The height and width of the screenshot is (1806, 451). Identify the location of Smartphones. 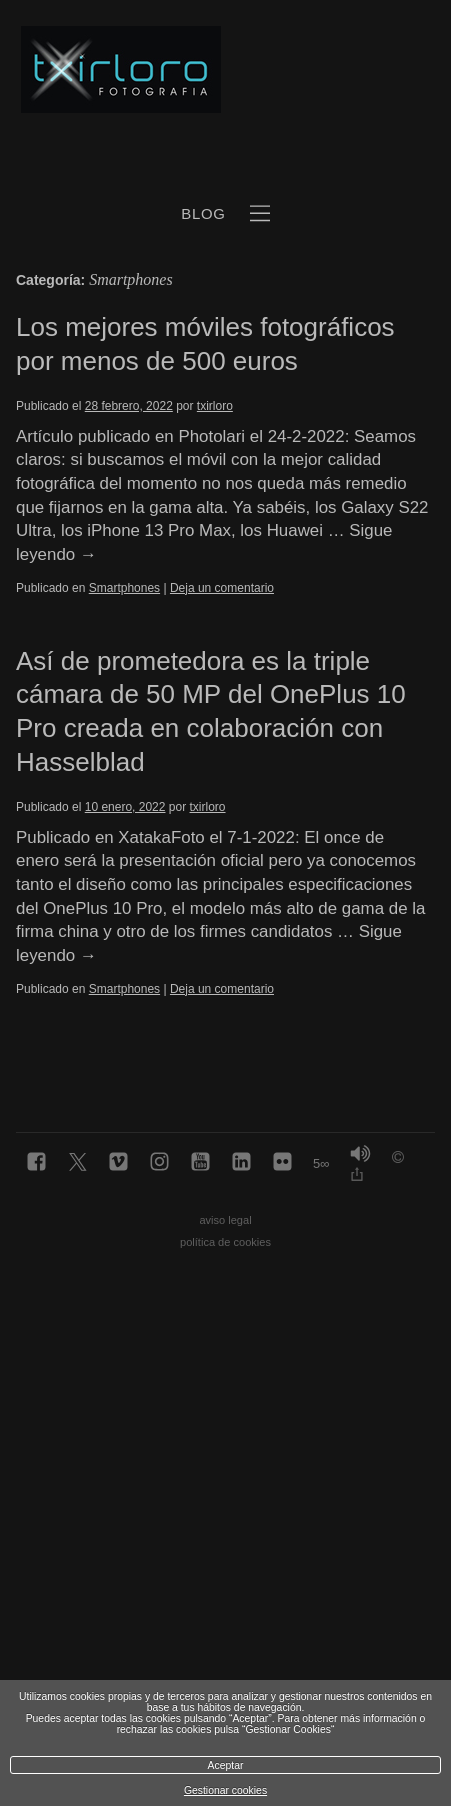
(124, 588).